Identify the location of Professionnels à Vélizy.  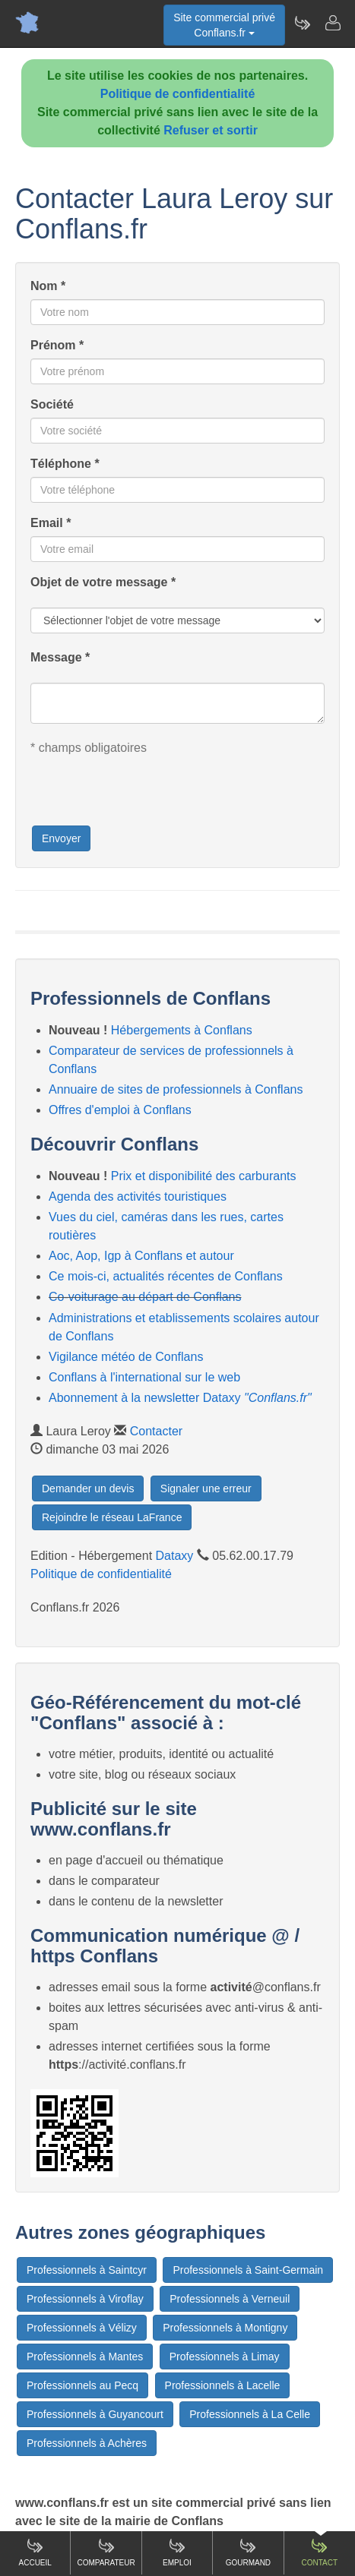
(82, 2328).